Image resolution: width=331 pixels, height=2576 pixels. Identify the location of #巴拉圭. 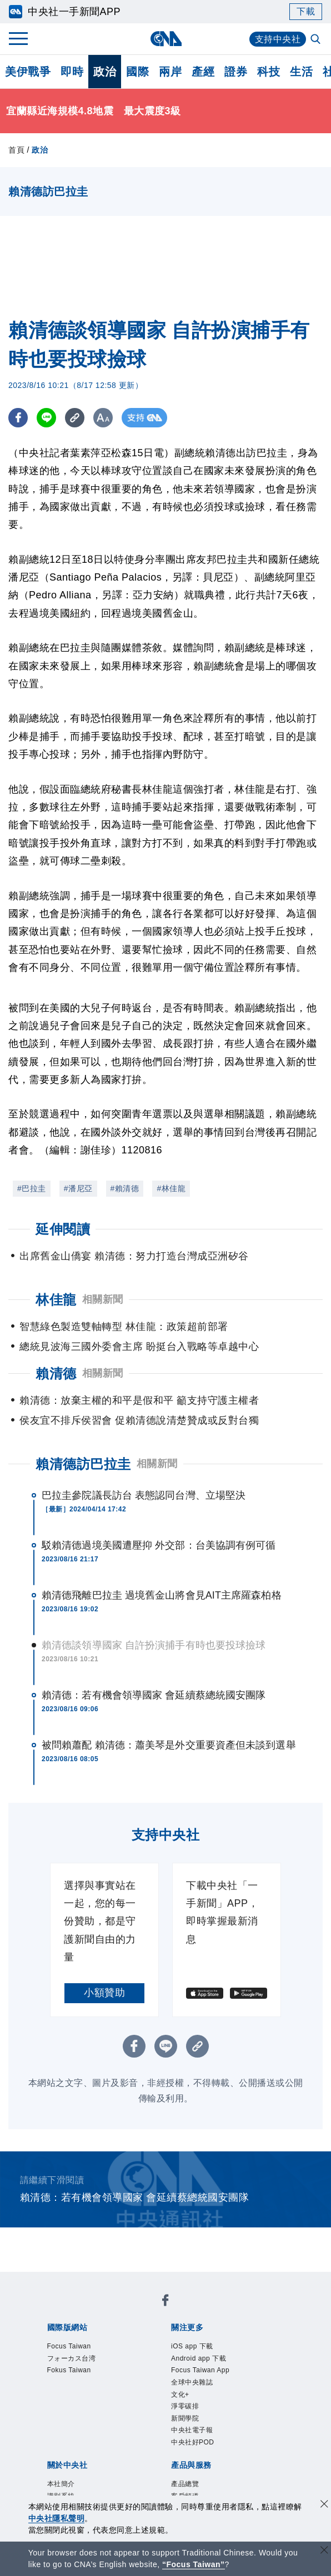
(31, 1188).